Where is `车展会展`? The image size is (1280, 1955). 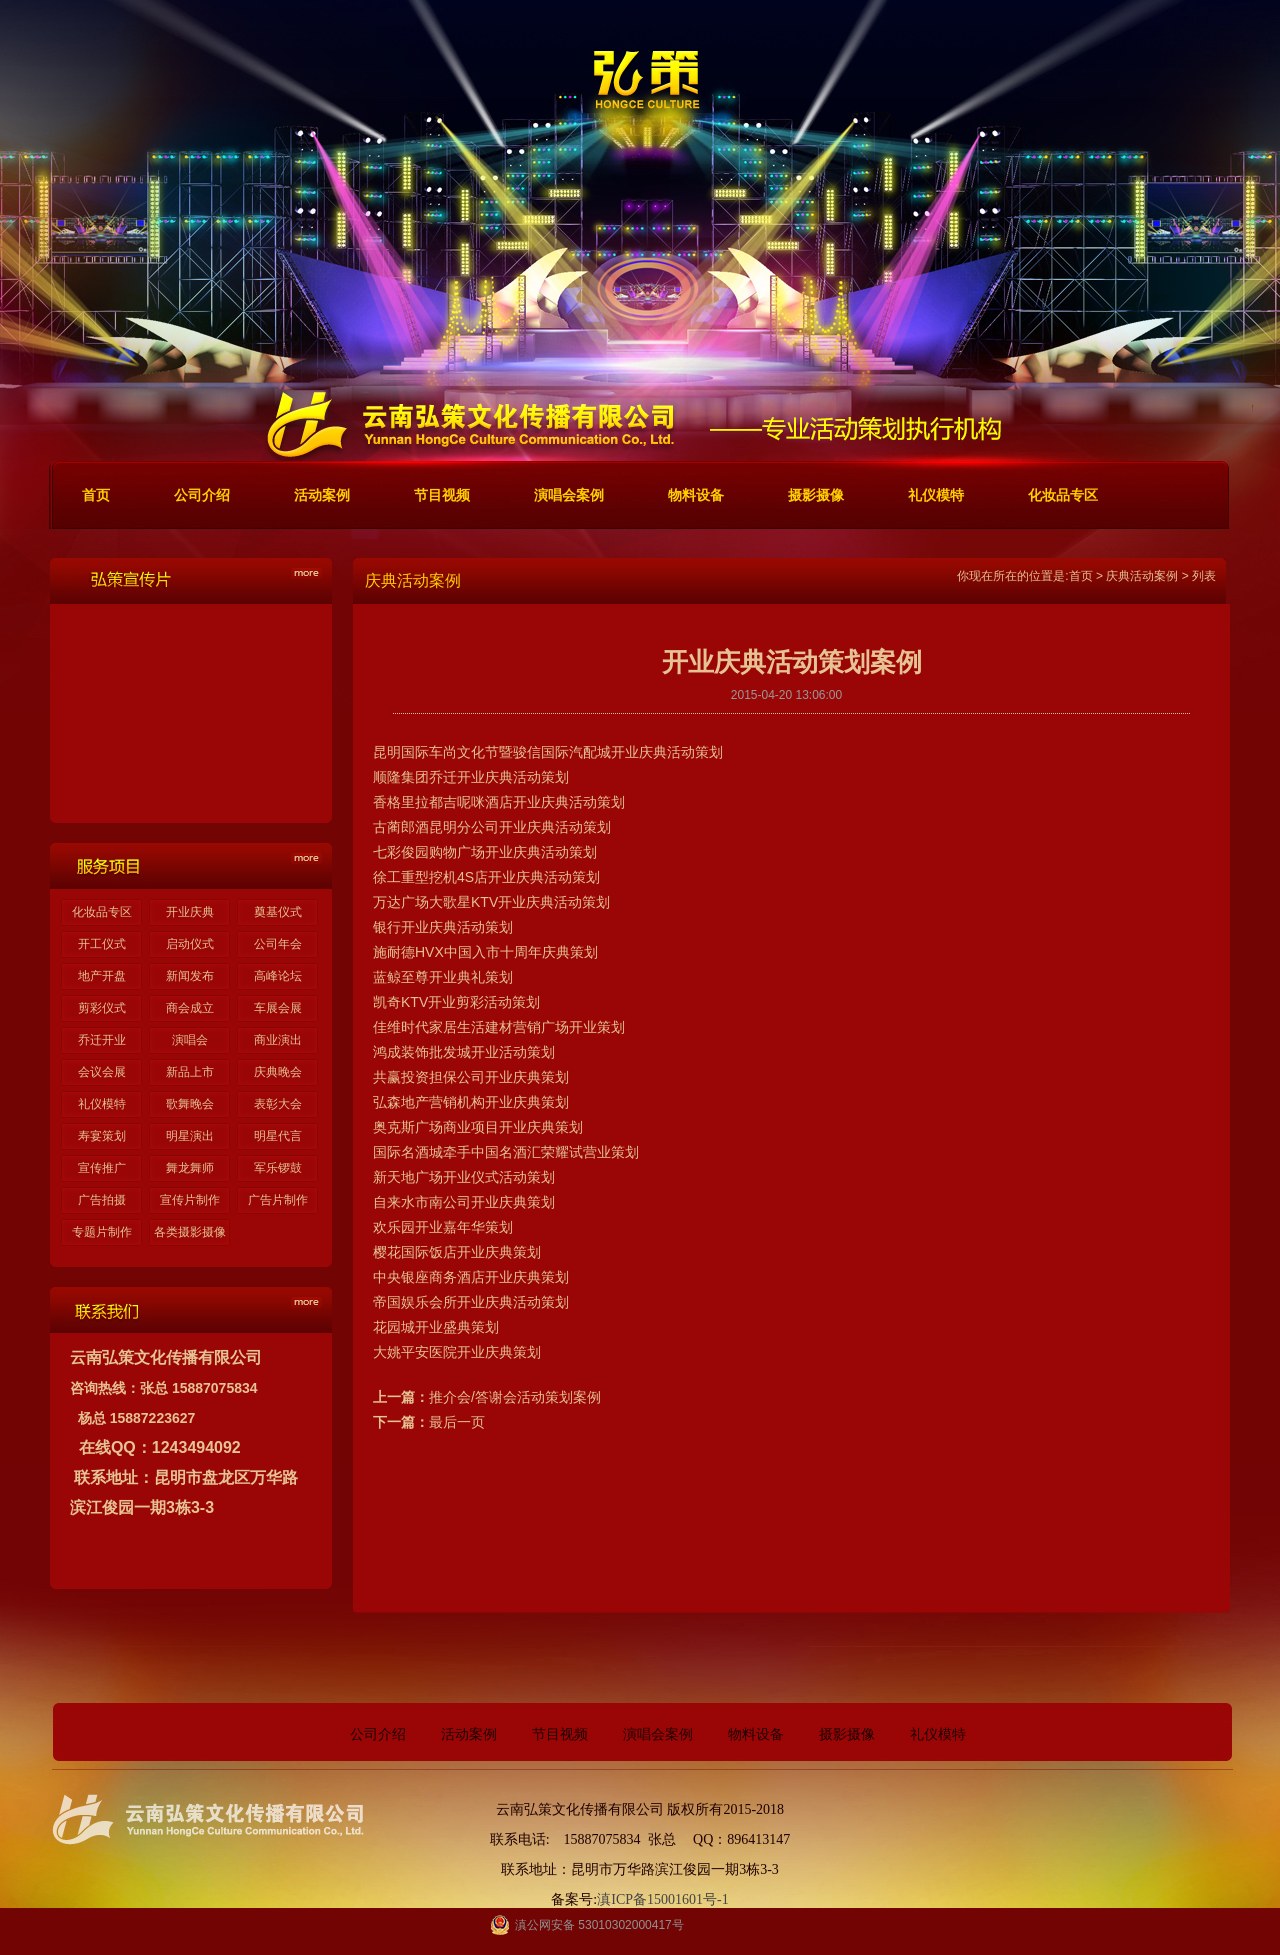
车展会展 is located at coordinates (278, 1008).